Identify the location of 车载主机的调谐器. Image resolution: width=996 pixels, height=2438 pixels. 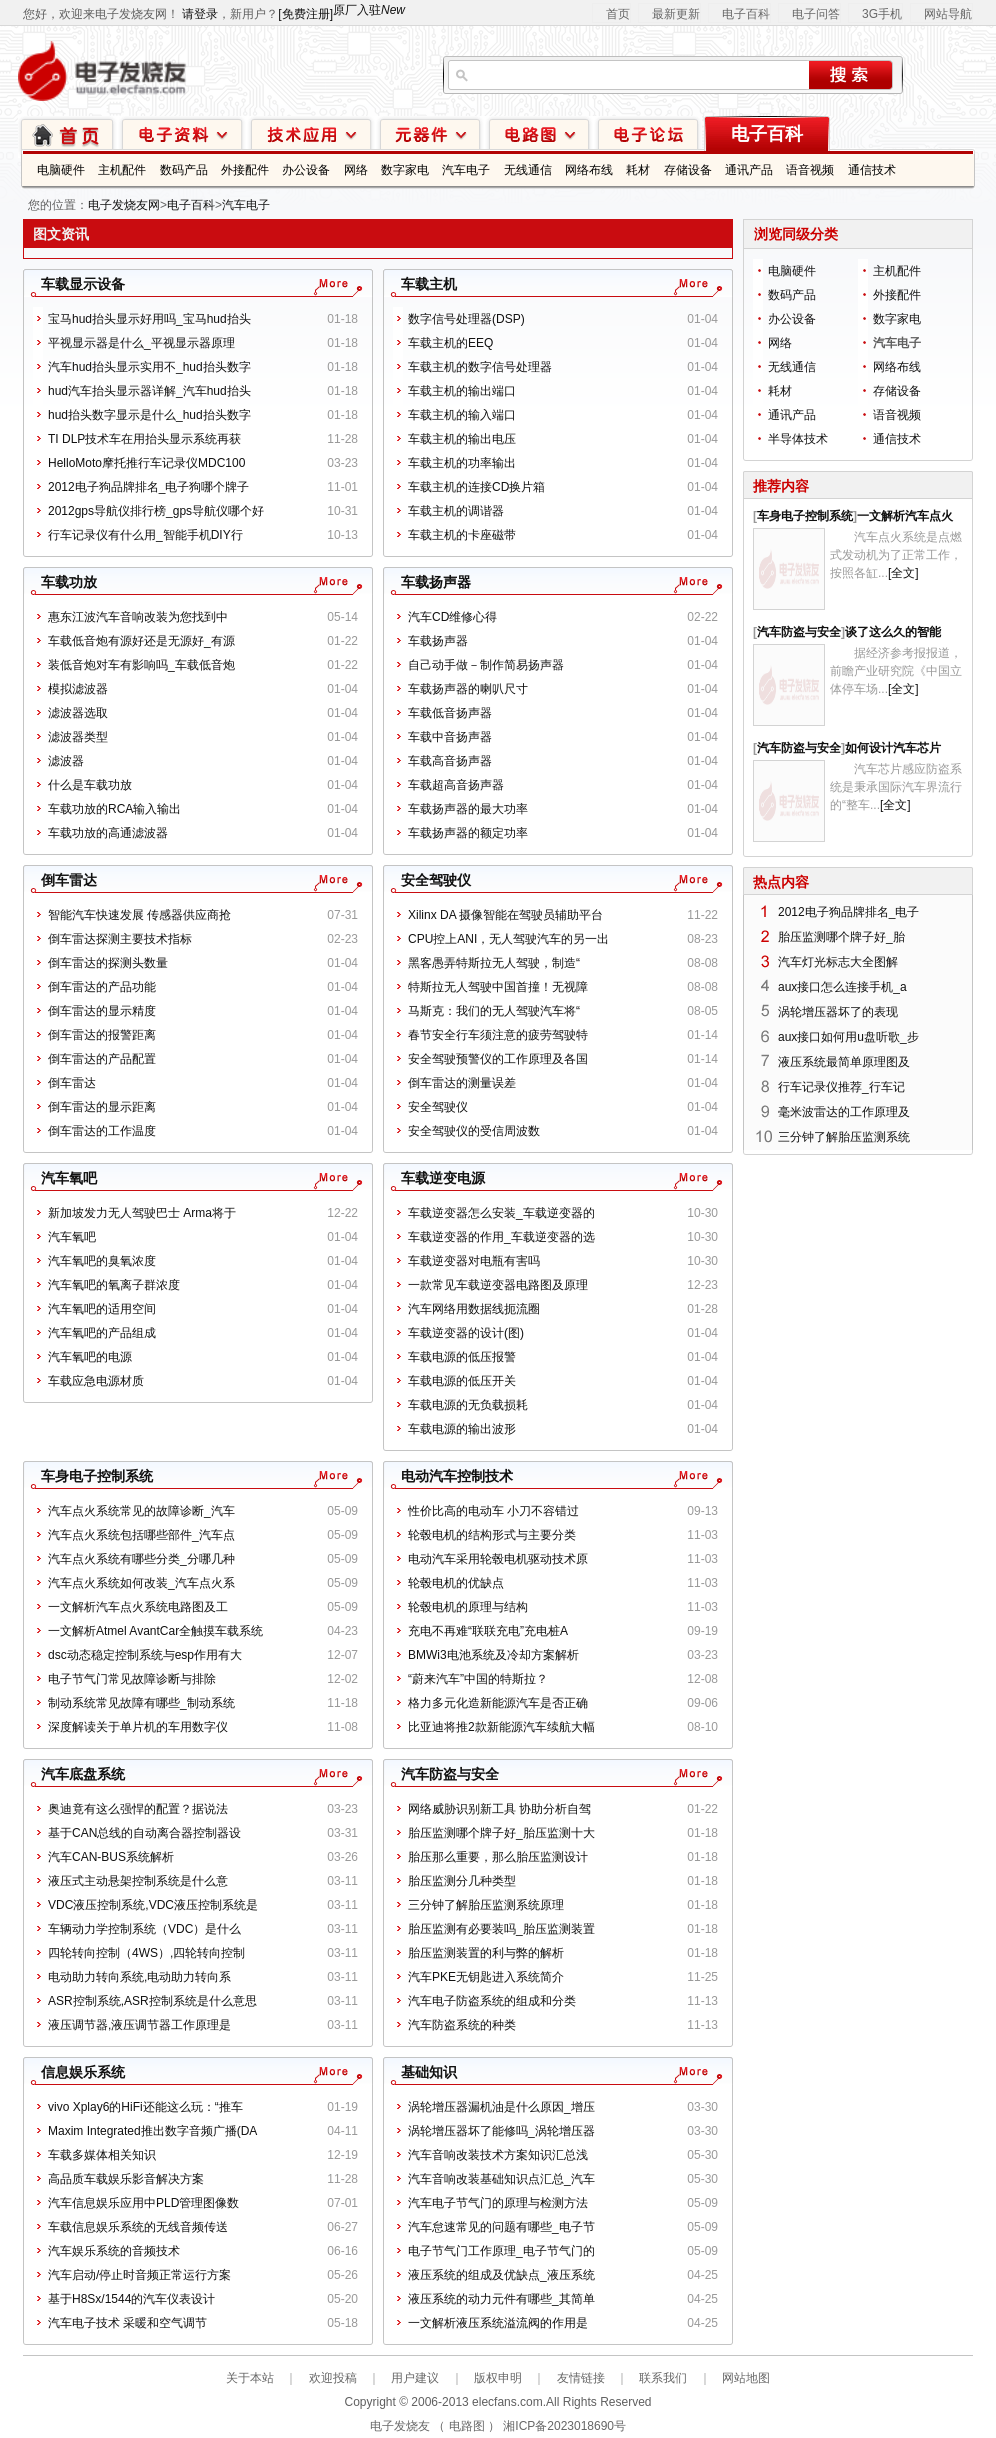
(456, 511).